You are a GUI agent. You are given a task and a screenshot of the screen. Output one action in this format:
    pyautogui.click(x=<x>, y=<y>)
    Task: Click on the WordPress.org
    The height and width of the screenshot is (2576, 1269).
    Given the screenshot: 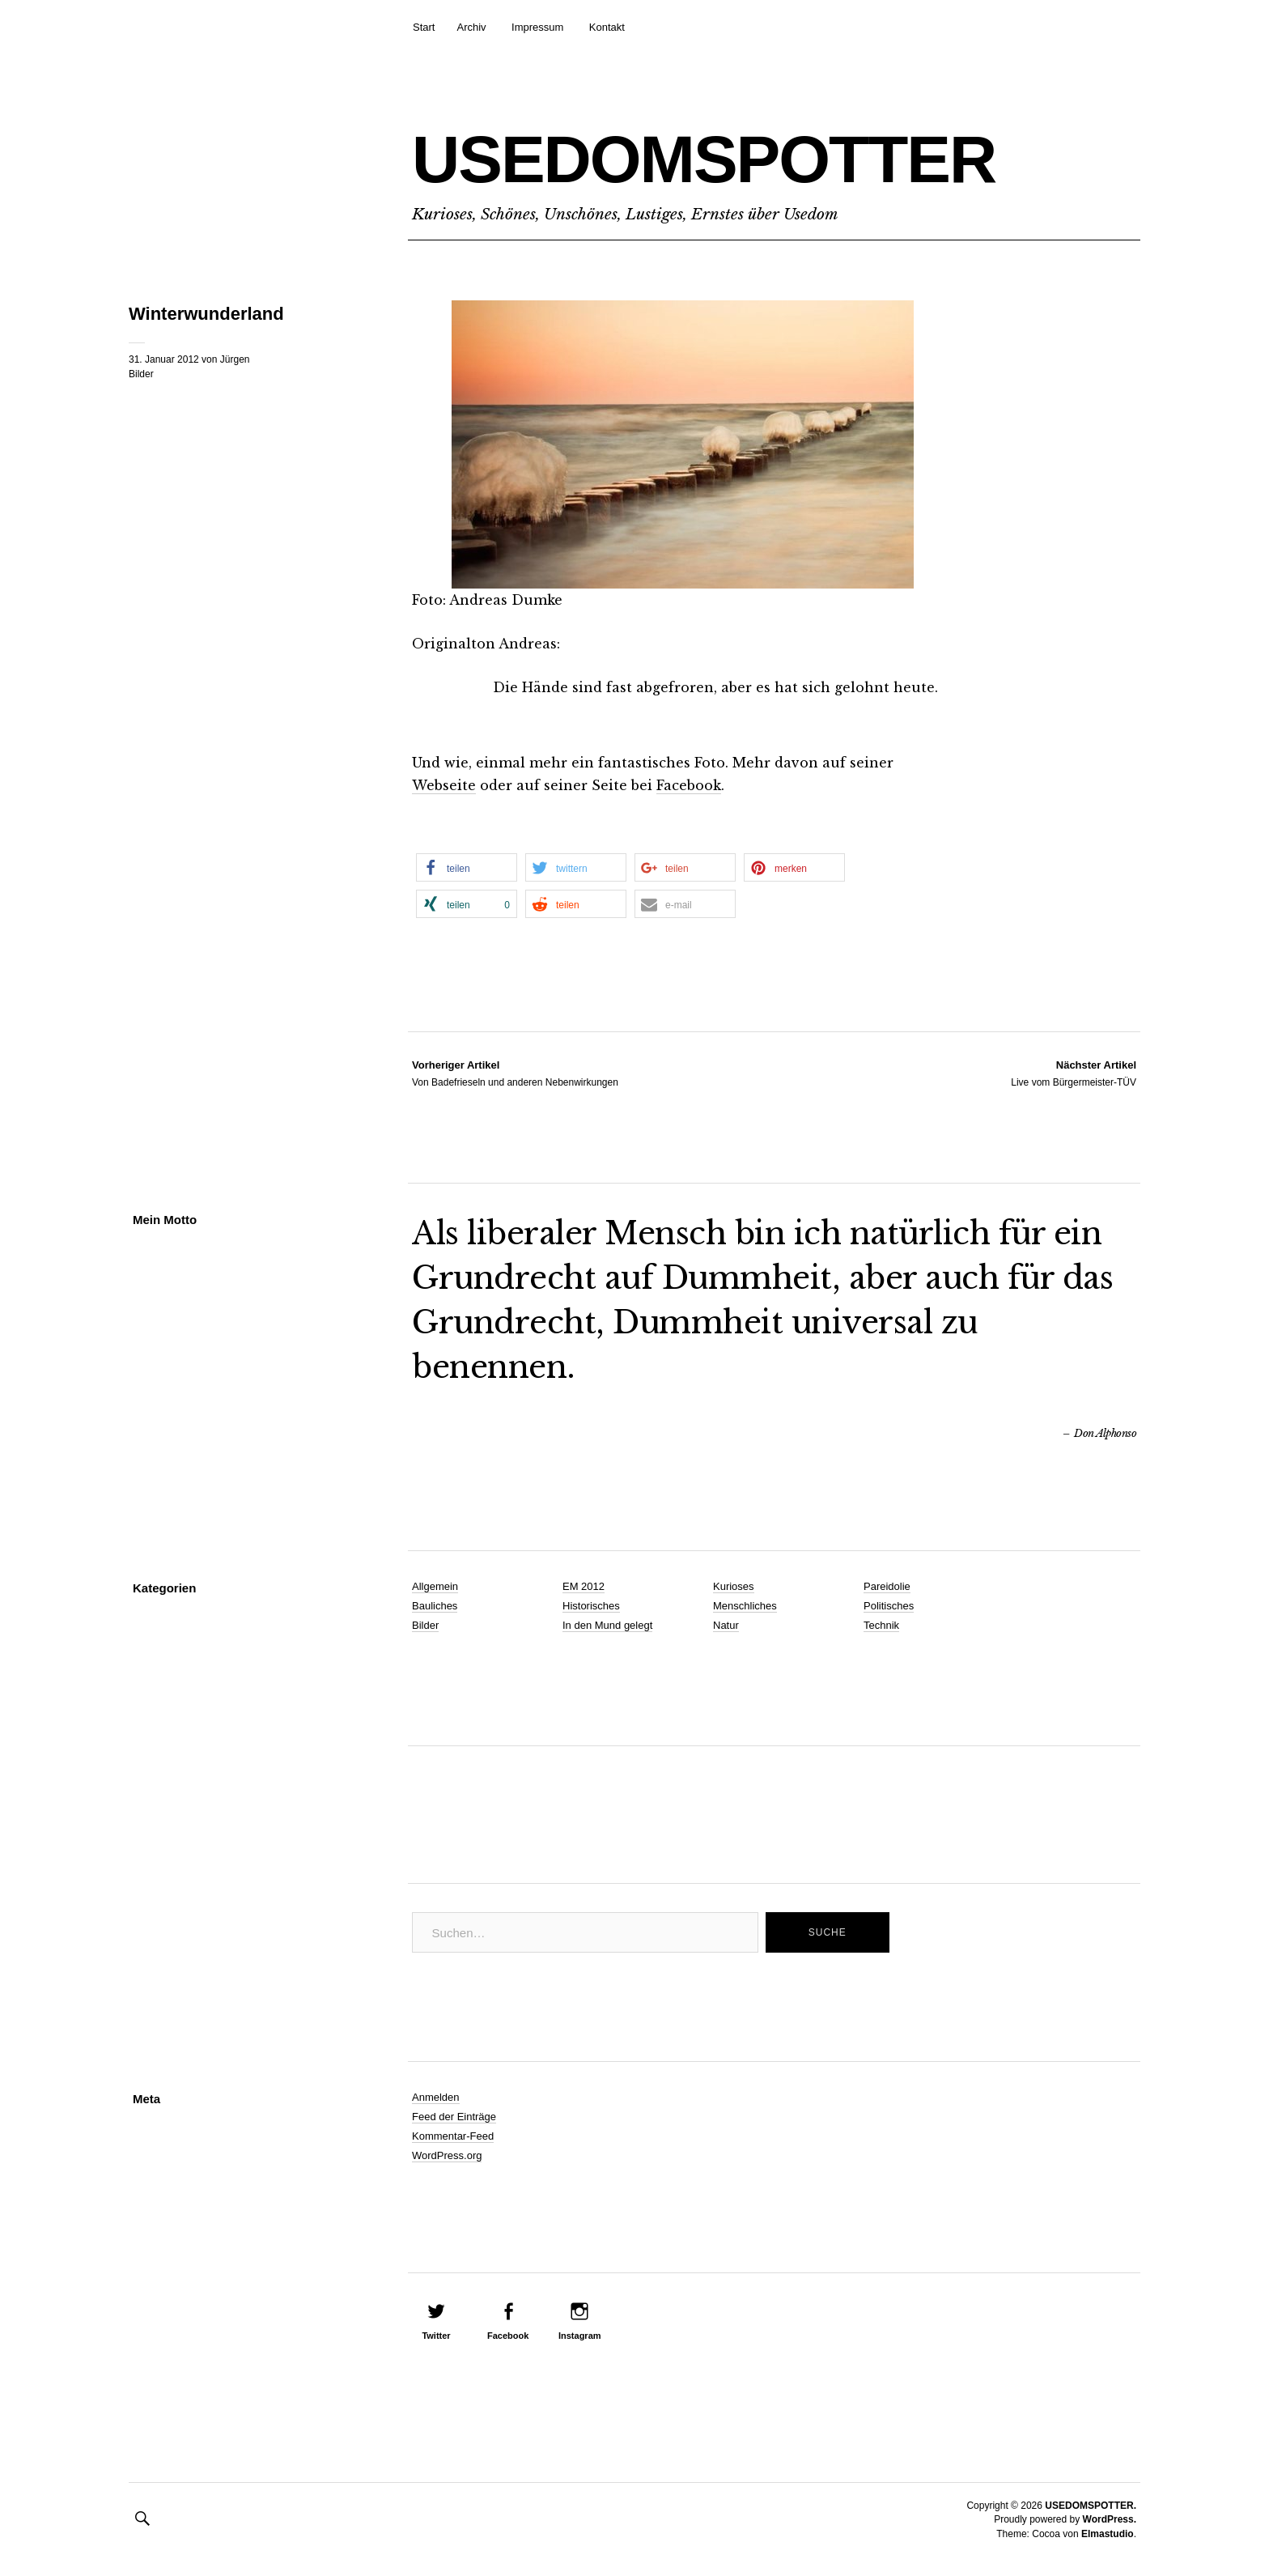 What is the action you would take?
    pyautogui.click(x=447, y=2155)
    